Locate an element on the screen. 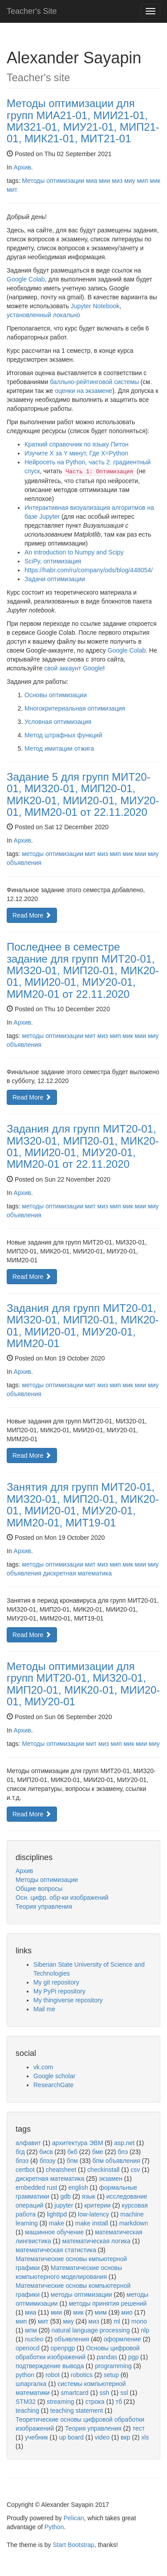 The height and width of the screenshot is (2576, 167). архитектура ЭВМ is located at coordinates (77, 2142).